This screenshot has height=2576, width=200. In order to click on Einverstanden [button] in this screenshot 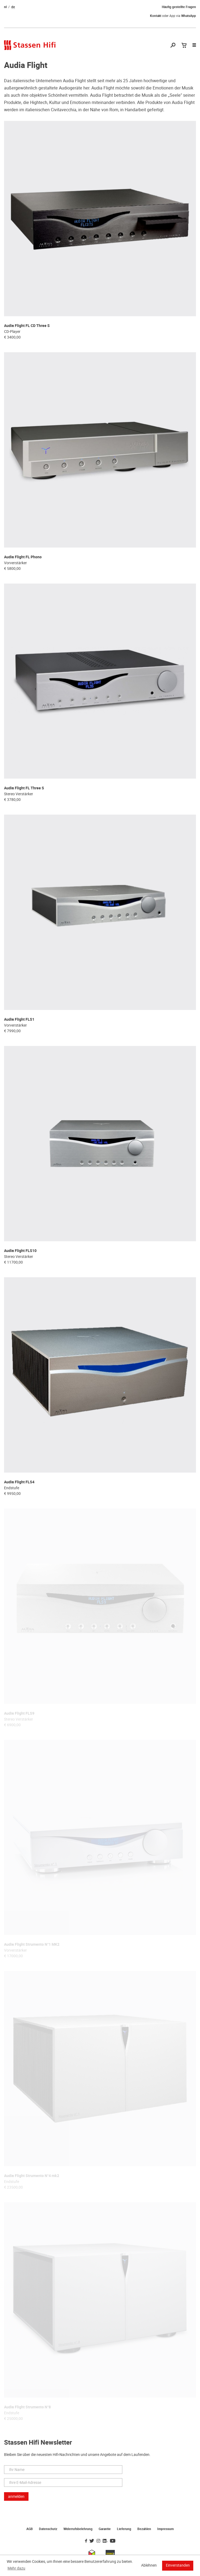, I will do `click(178, 2565)`.